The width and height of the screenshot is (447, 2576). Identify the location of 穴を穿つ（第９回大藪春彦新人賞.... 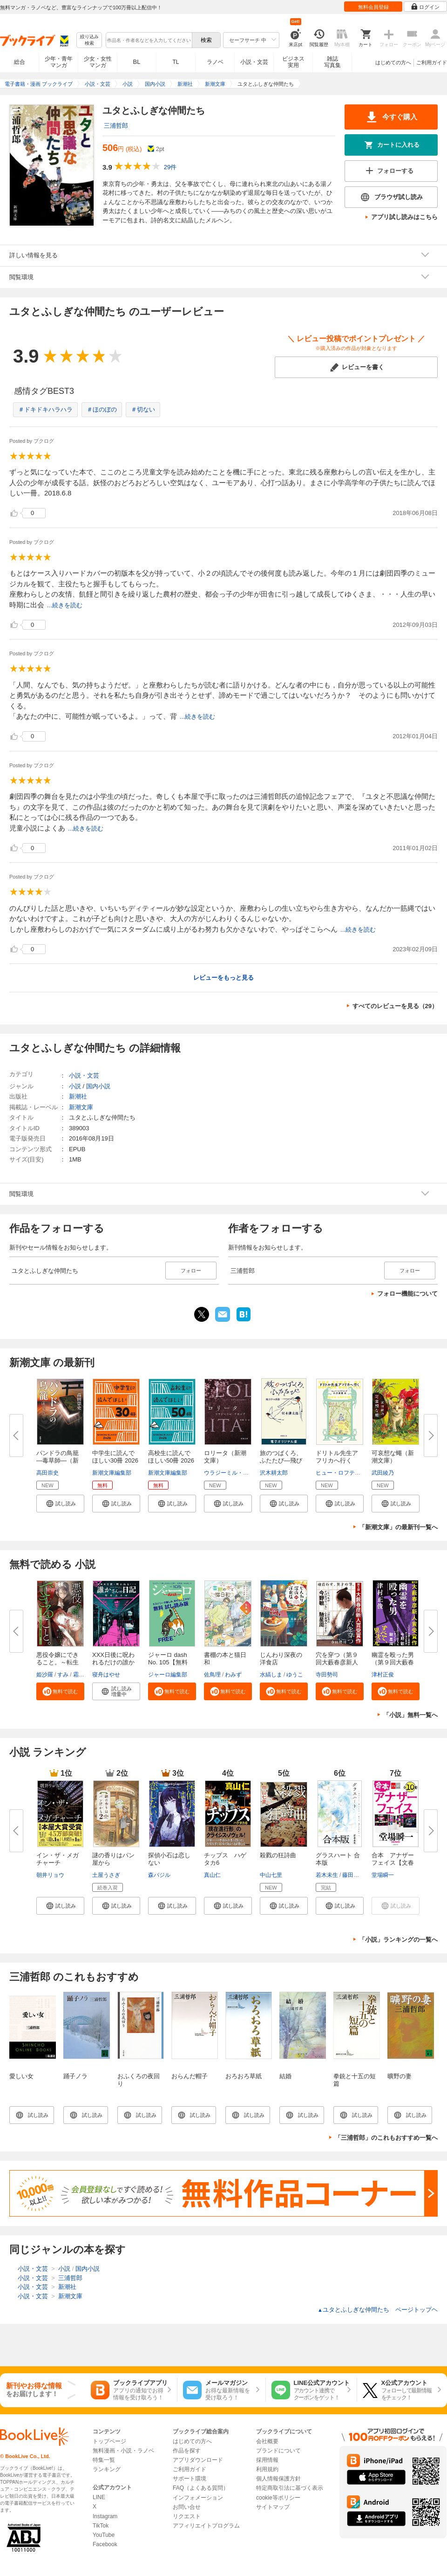
(337, 1662).